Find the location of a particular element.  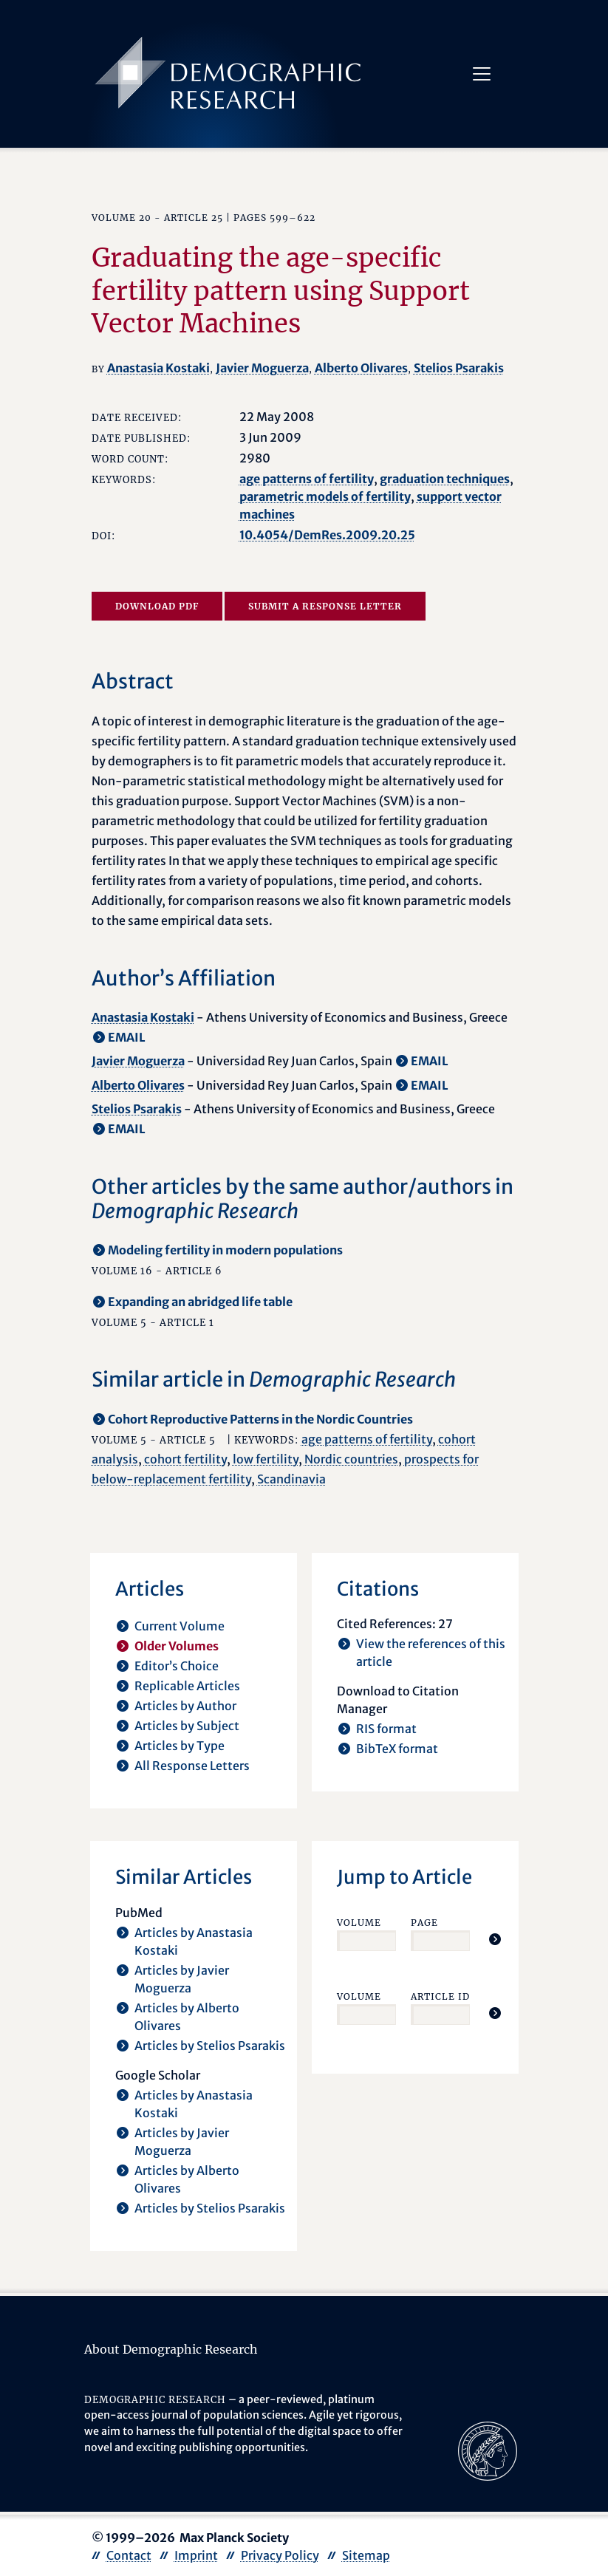

Modeling fertility in modern populations is located at coordinates (225, 1250).